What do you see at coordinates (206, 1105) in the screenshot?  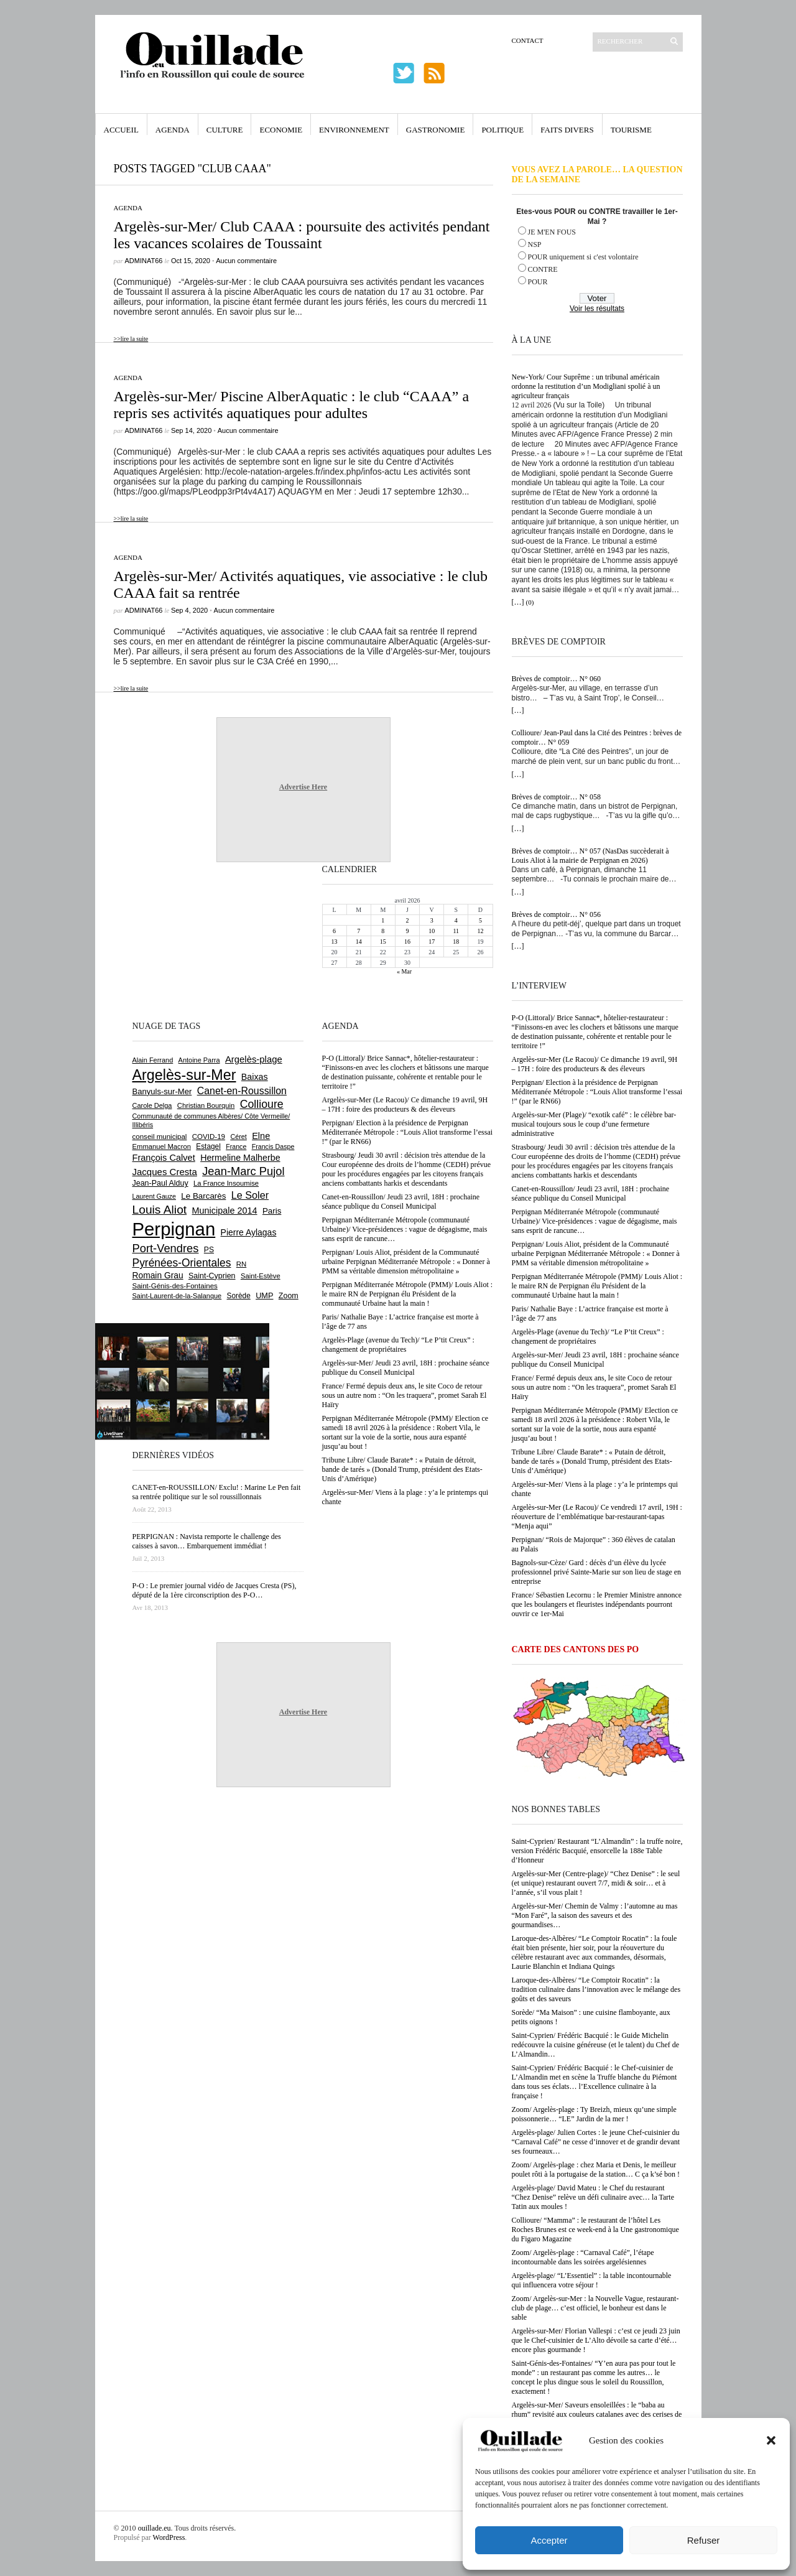 I see `Christian Bourquin [Christian Bourquin (632 éléments)]` at bounding box center [206, 1105].